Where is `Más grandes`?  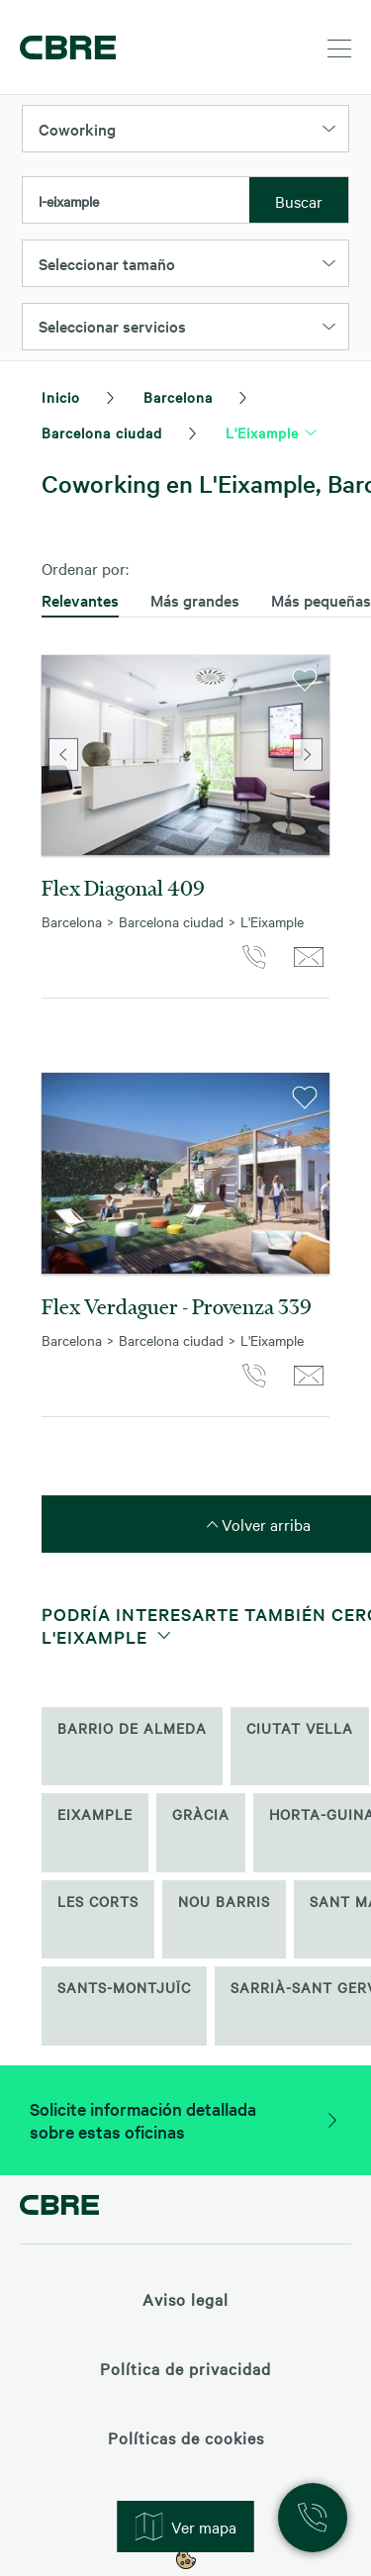
Más grandes is located at coordinates (194, 600).